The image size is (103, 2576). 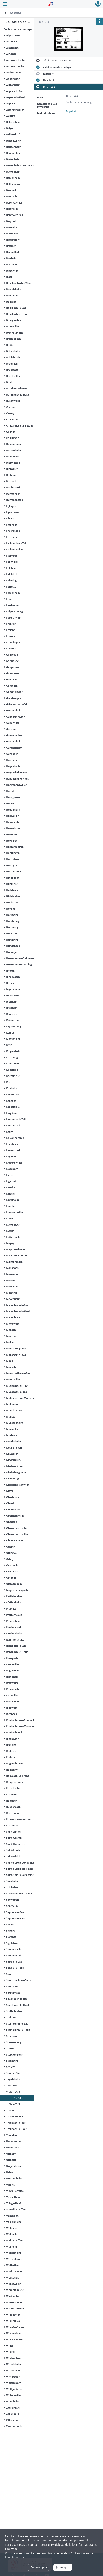 What do you see at coordinates (63, 2567) in the screenshot?
I see `J'ai compris` at bounding box center [63, 2567].